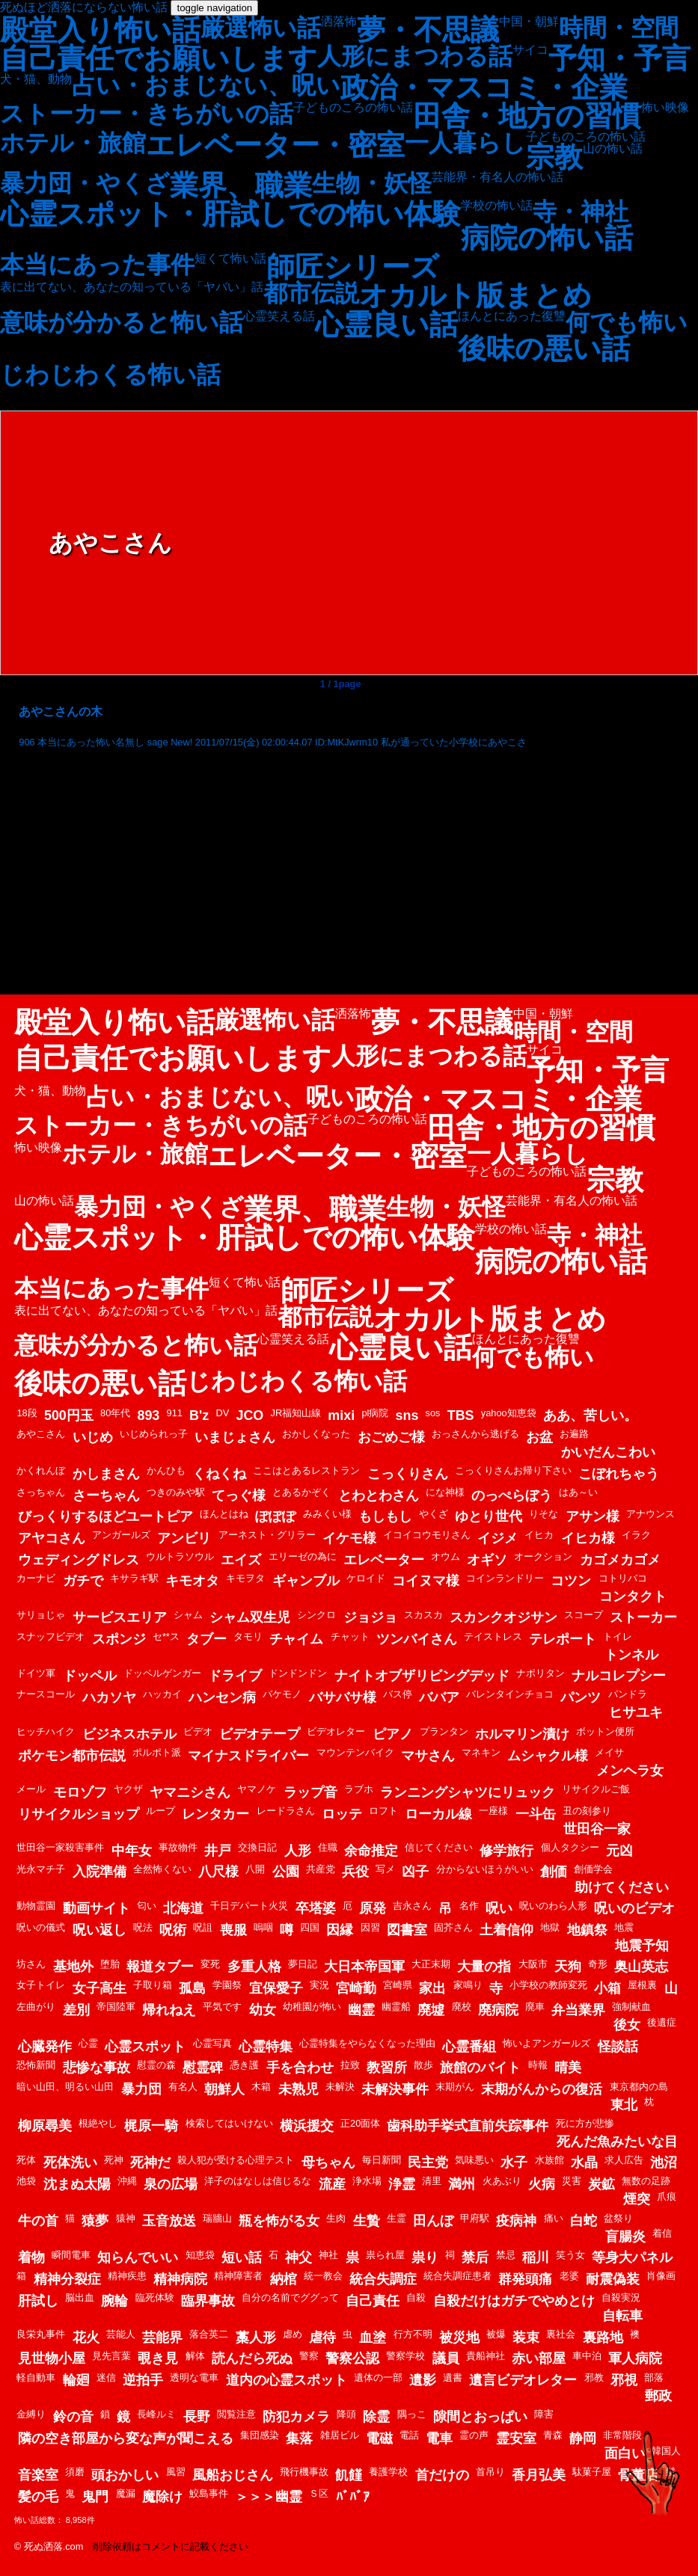 The image size is (698, 2576). I want to click on 犬・猫、動物, so click(36, 79).